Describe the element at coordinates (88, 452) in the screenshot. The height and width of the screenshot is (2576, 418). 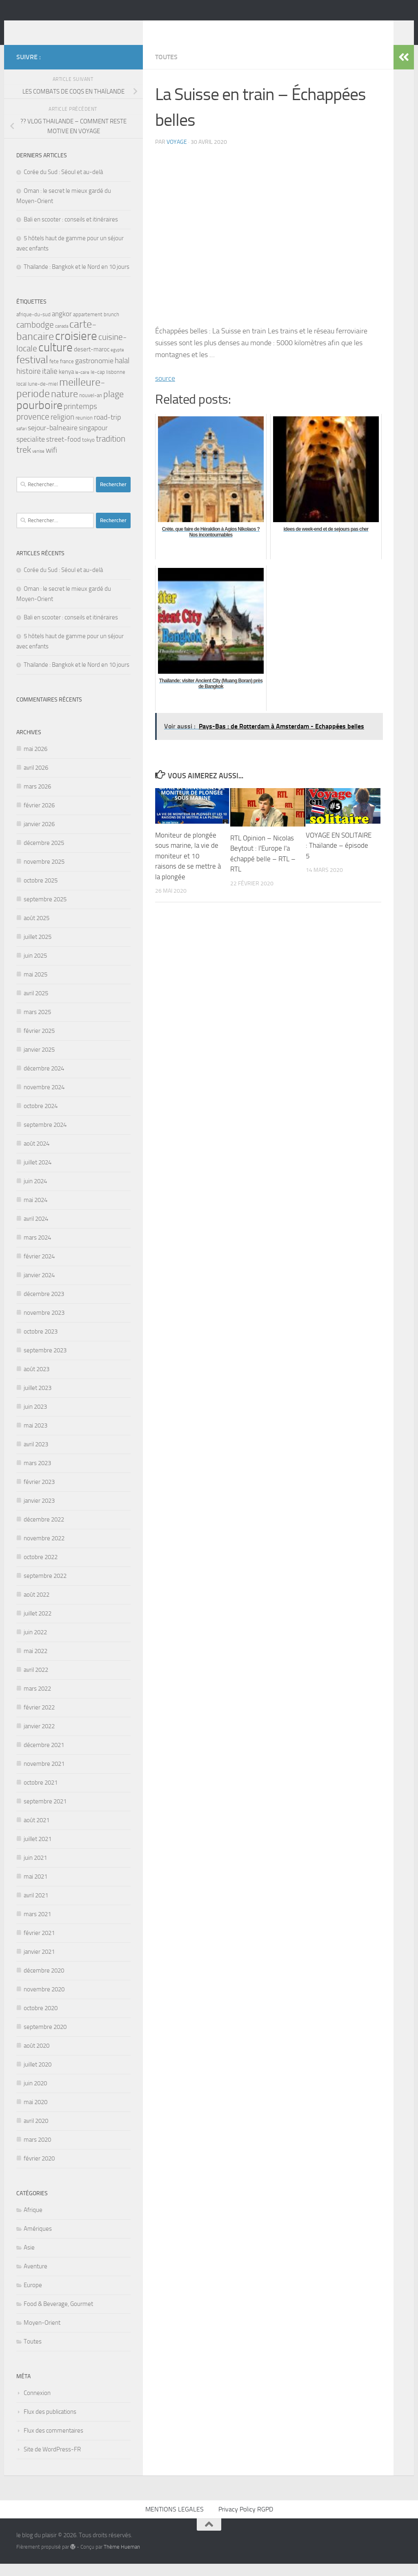
I see `tokyo [tokyo (3 éléments)]` at that location.